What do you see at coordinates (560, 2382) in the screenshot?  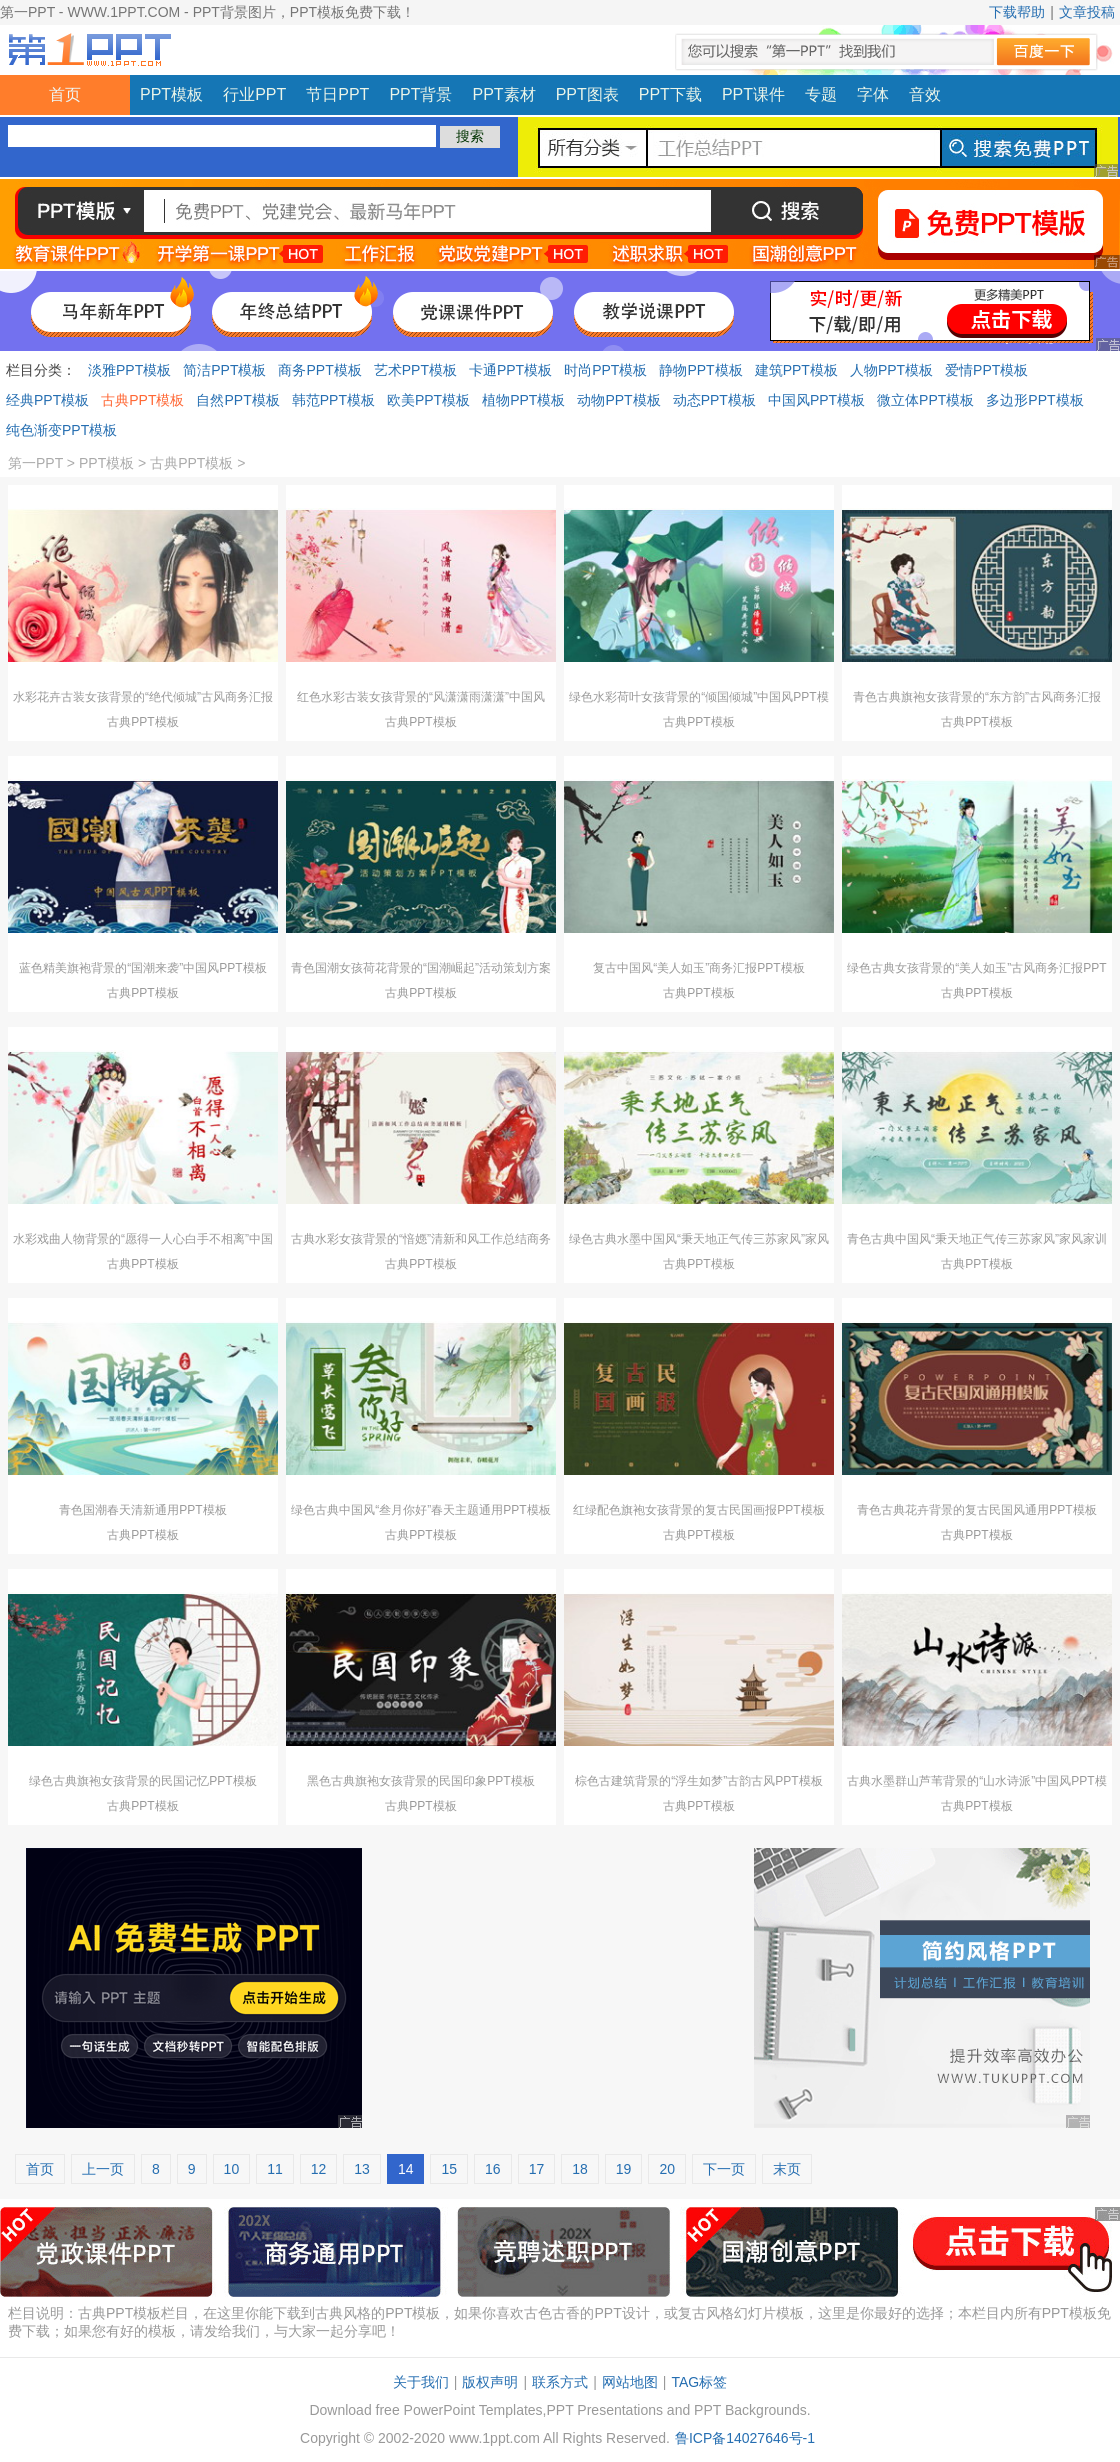 I see `联系方式` at bounding box center [560, 2382].